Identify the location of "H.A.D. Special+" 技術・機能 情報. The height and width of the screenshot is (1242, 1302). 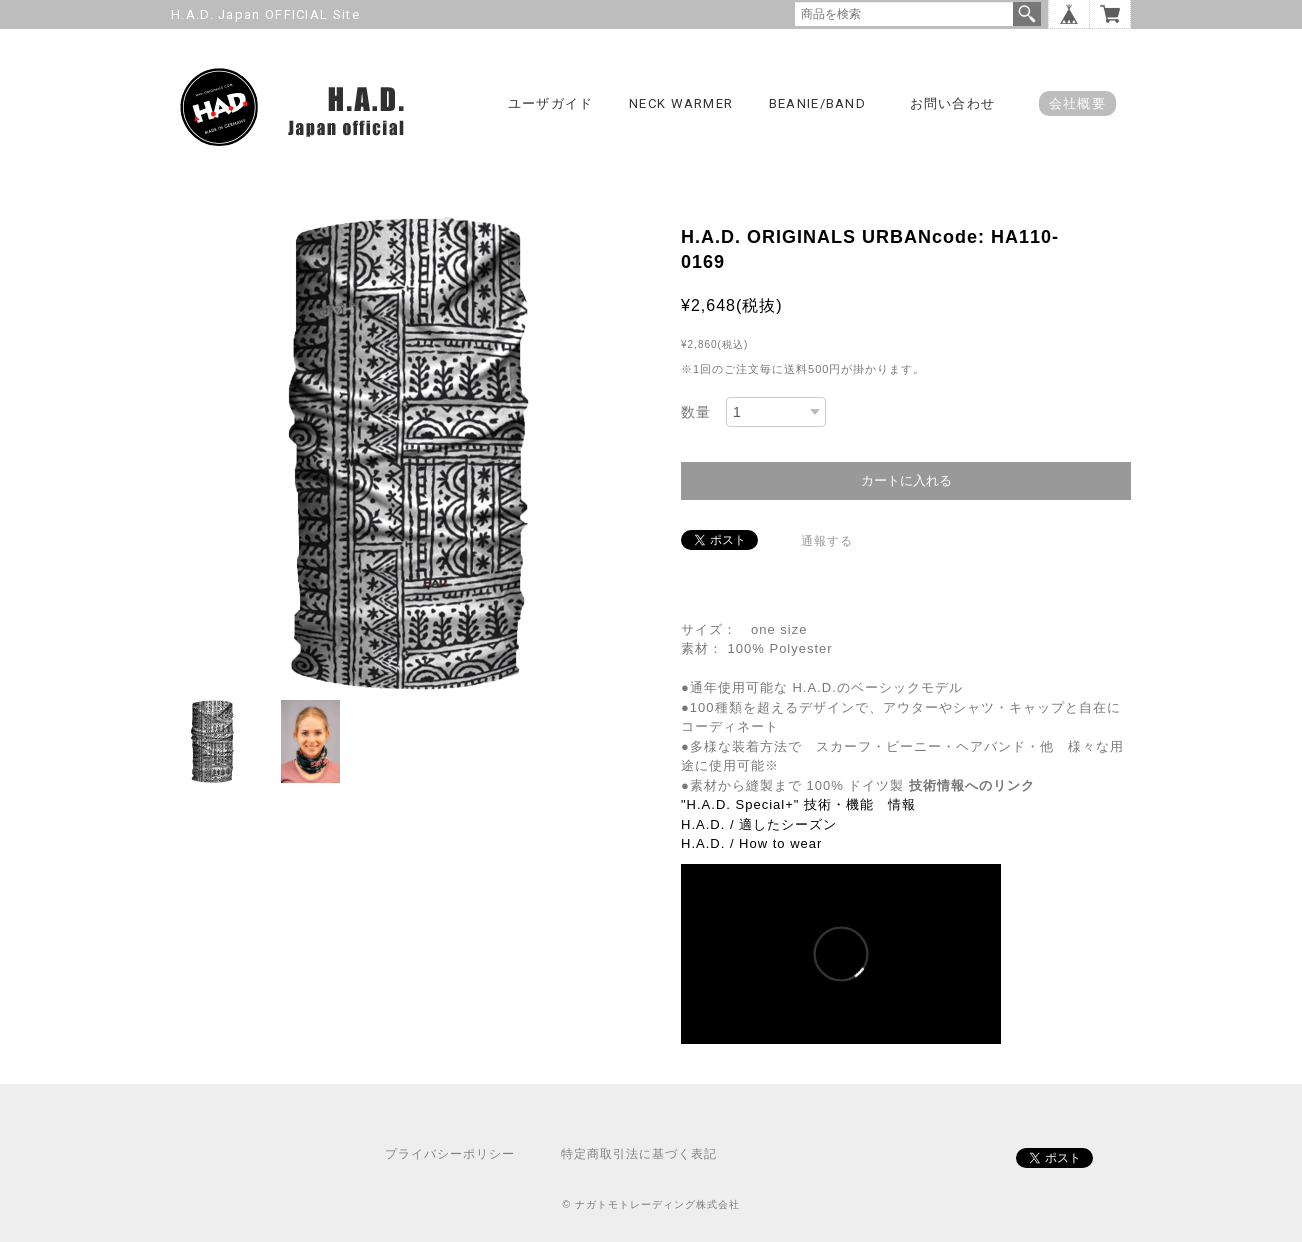
(798, 804).